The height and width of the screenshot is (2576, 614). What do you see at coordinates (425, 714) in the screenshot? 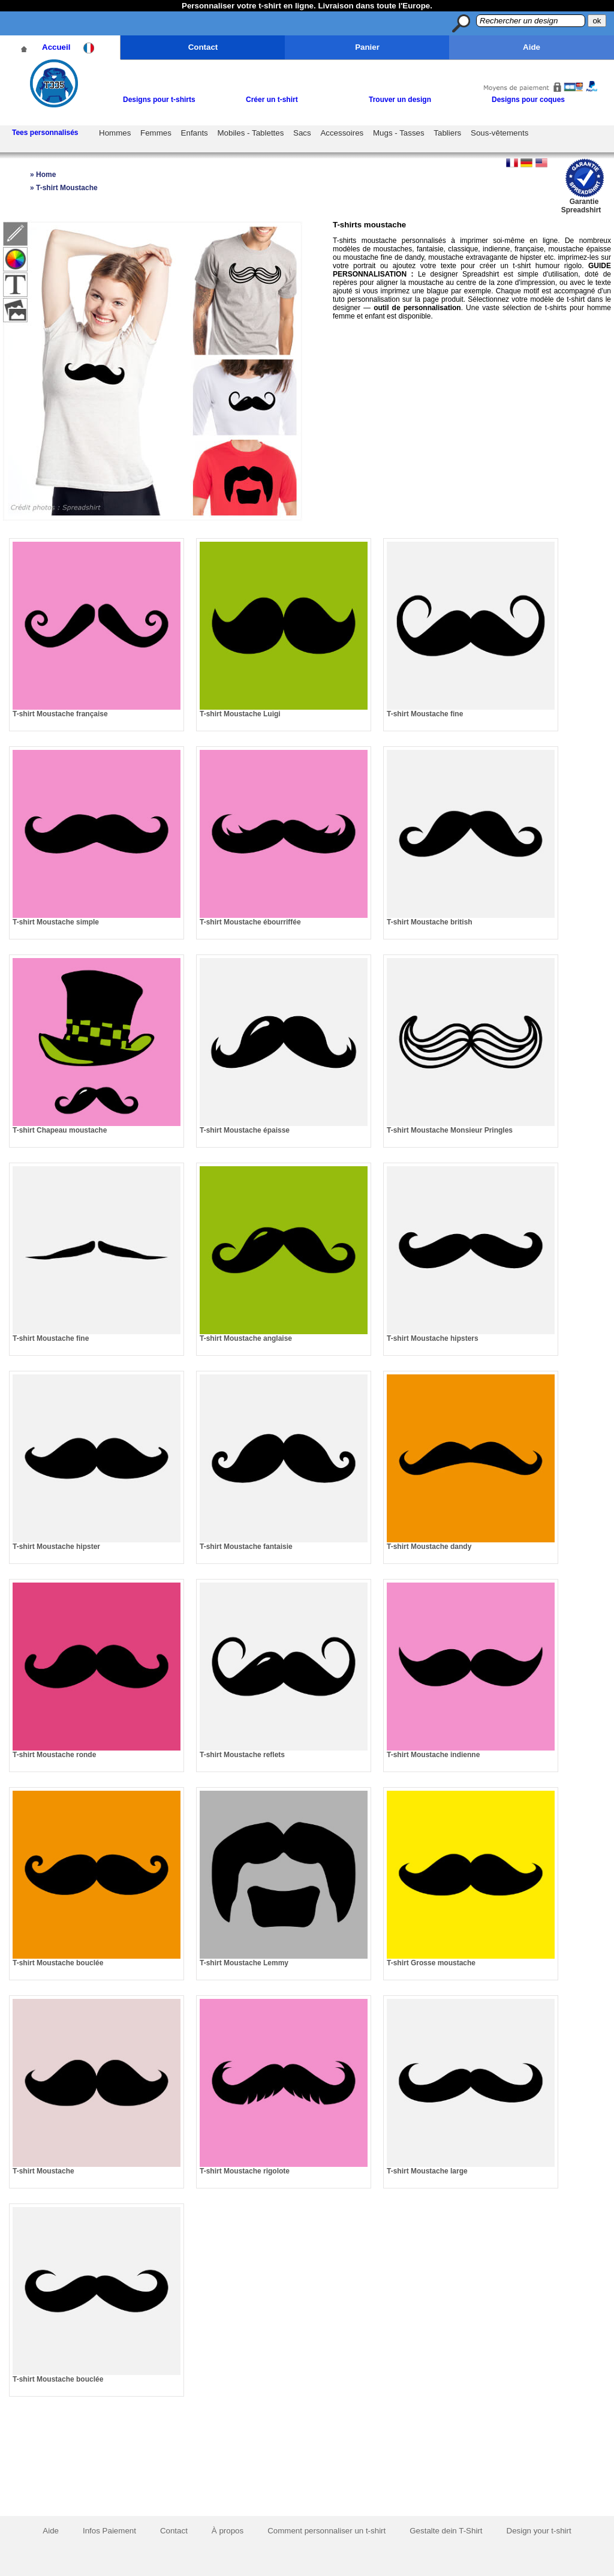
I see `T-shirt Moustache fine` at bounding box center [425, 714].